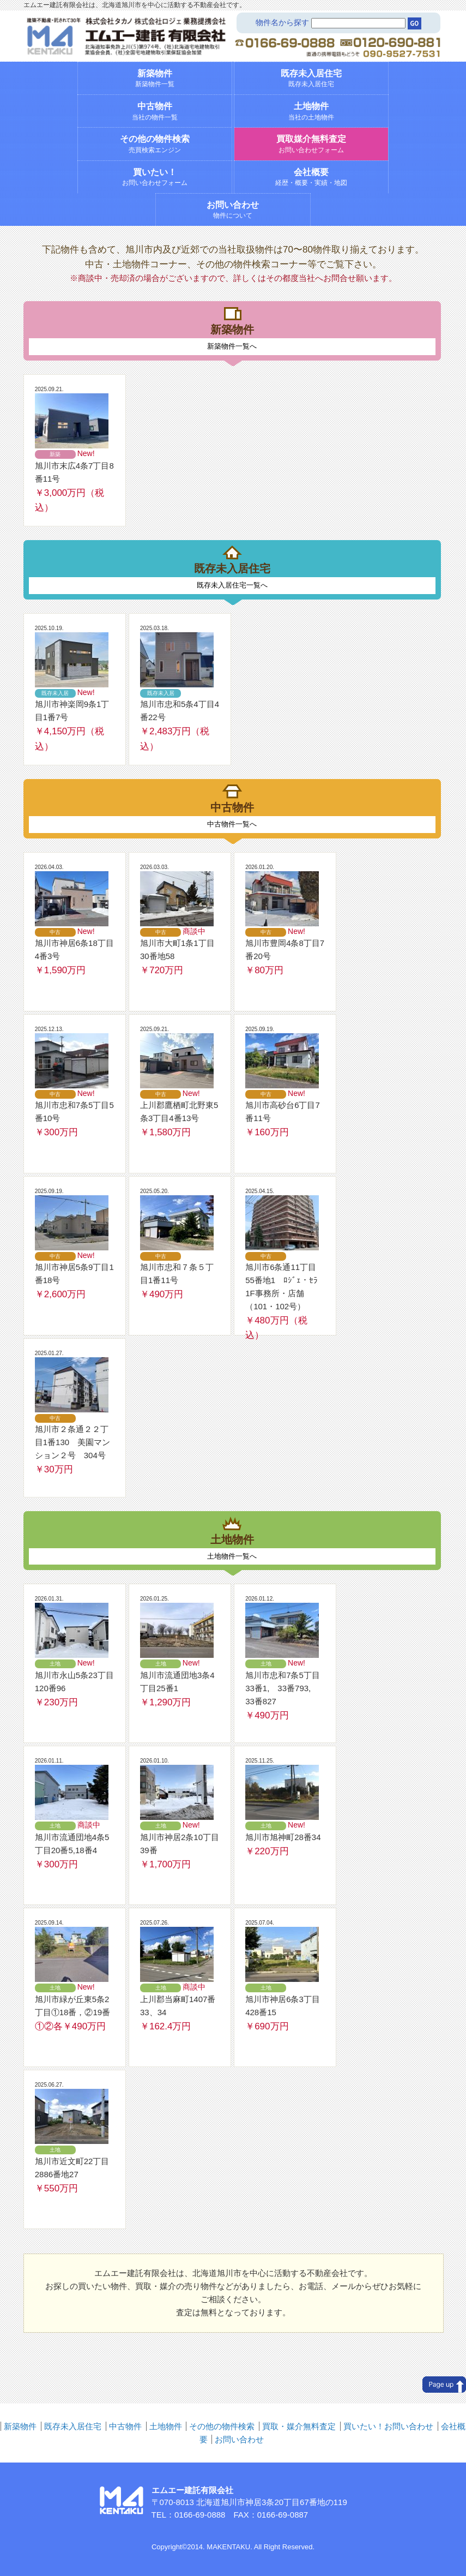  I want to click on 既存未入居住宅, so click(72, 2426).